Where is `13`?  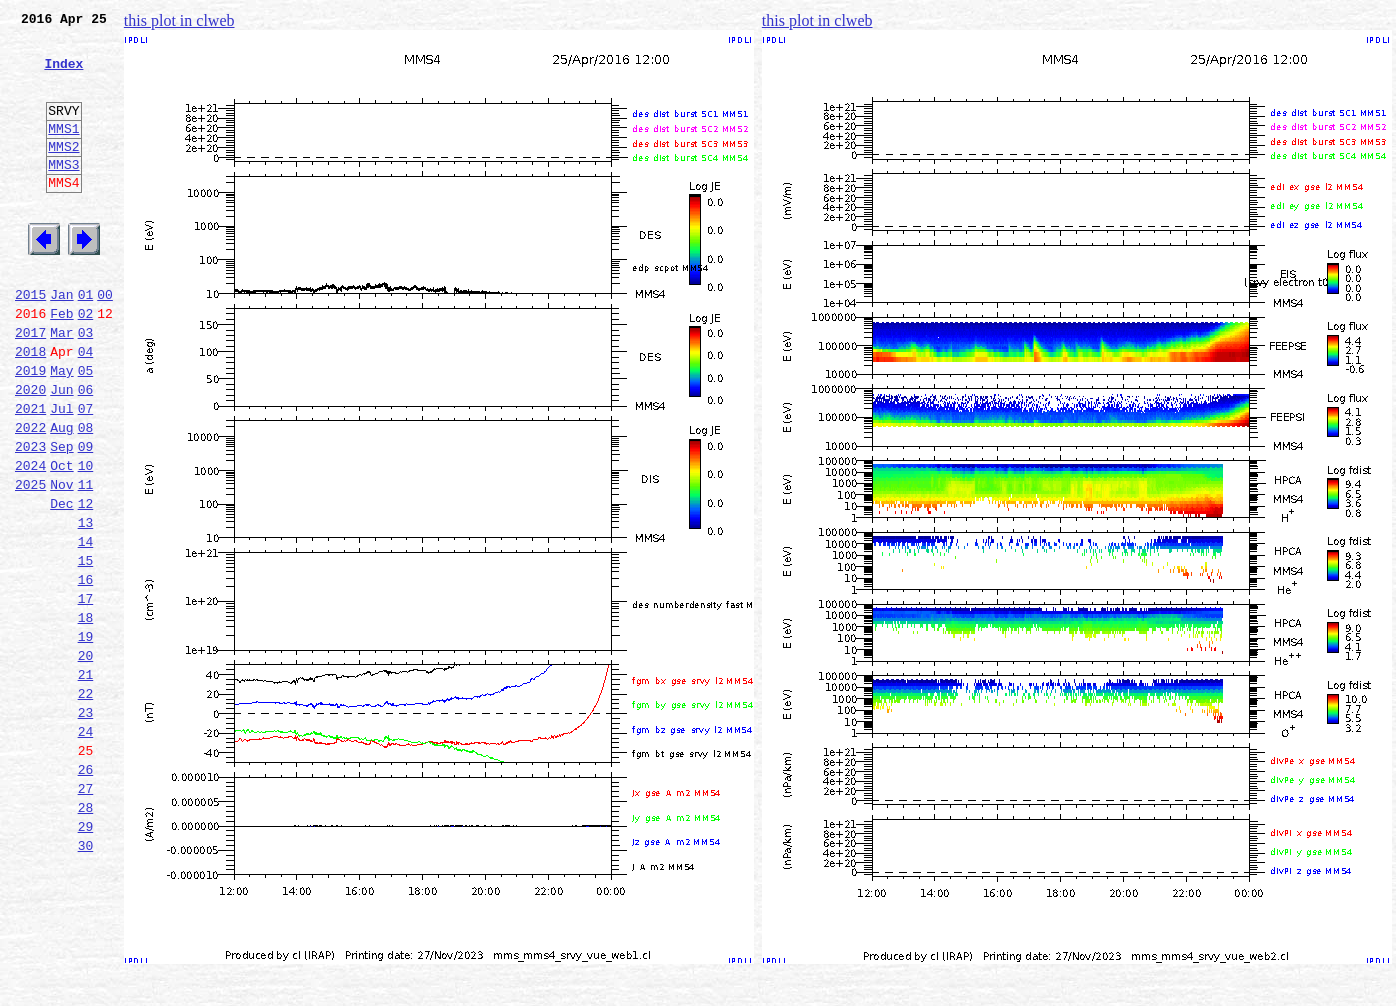 13 is located at coordinates (86, 606).